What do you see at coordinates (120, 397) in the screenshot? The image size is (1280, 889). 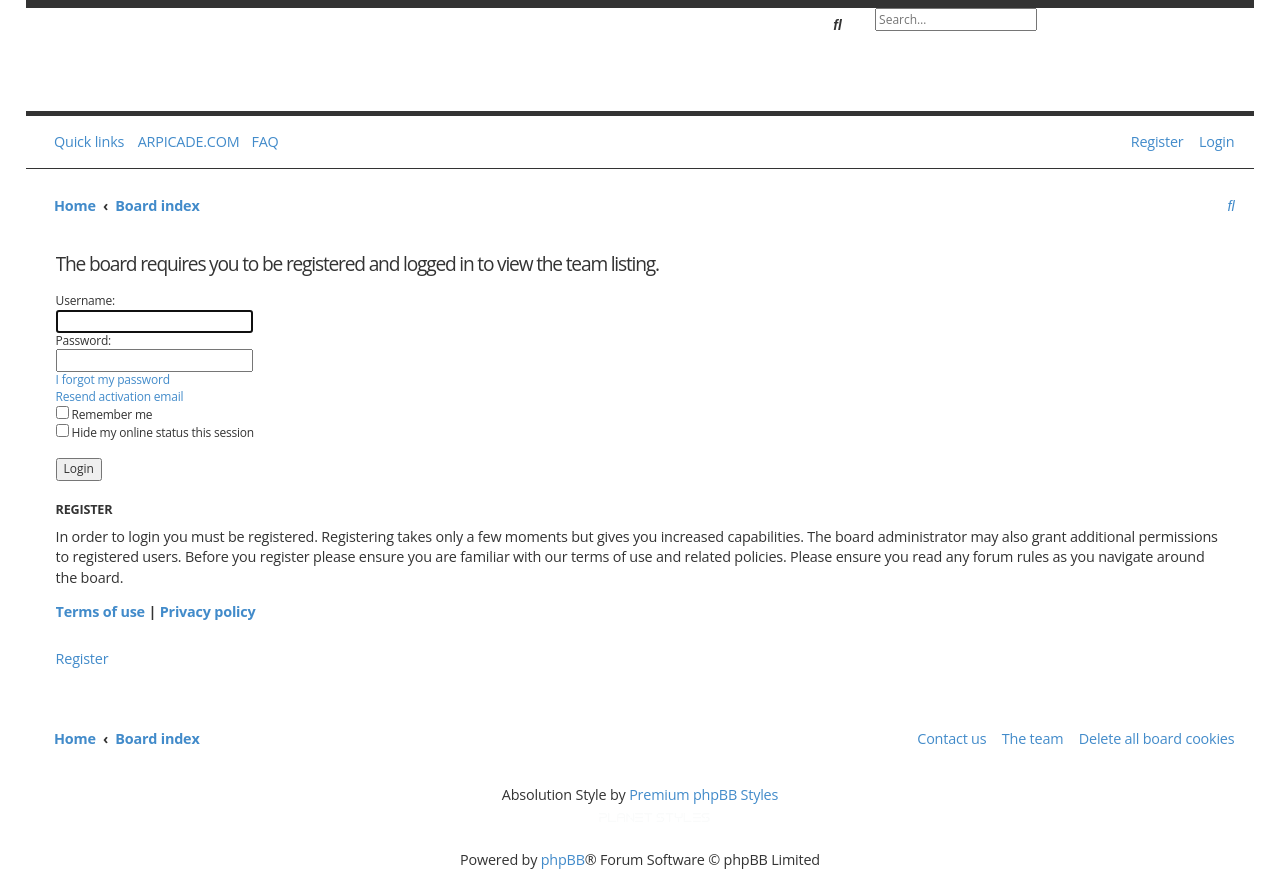 I see `Resend activation email` at bounding box center [120, 397].